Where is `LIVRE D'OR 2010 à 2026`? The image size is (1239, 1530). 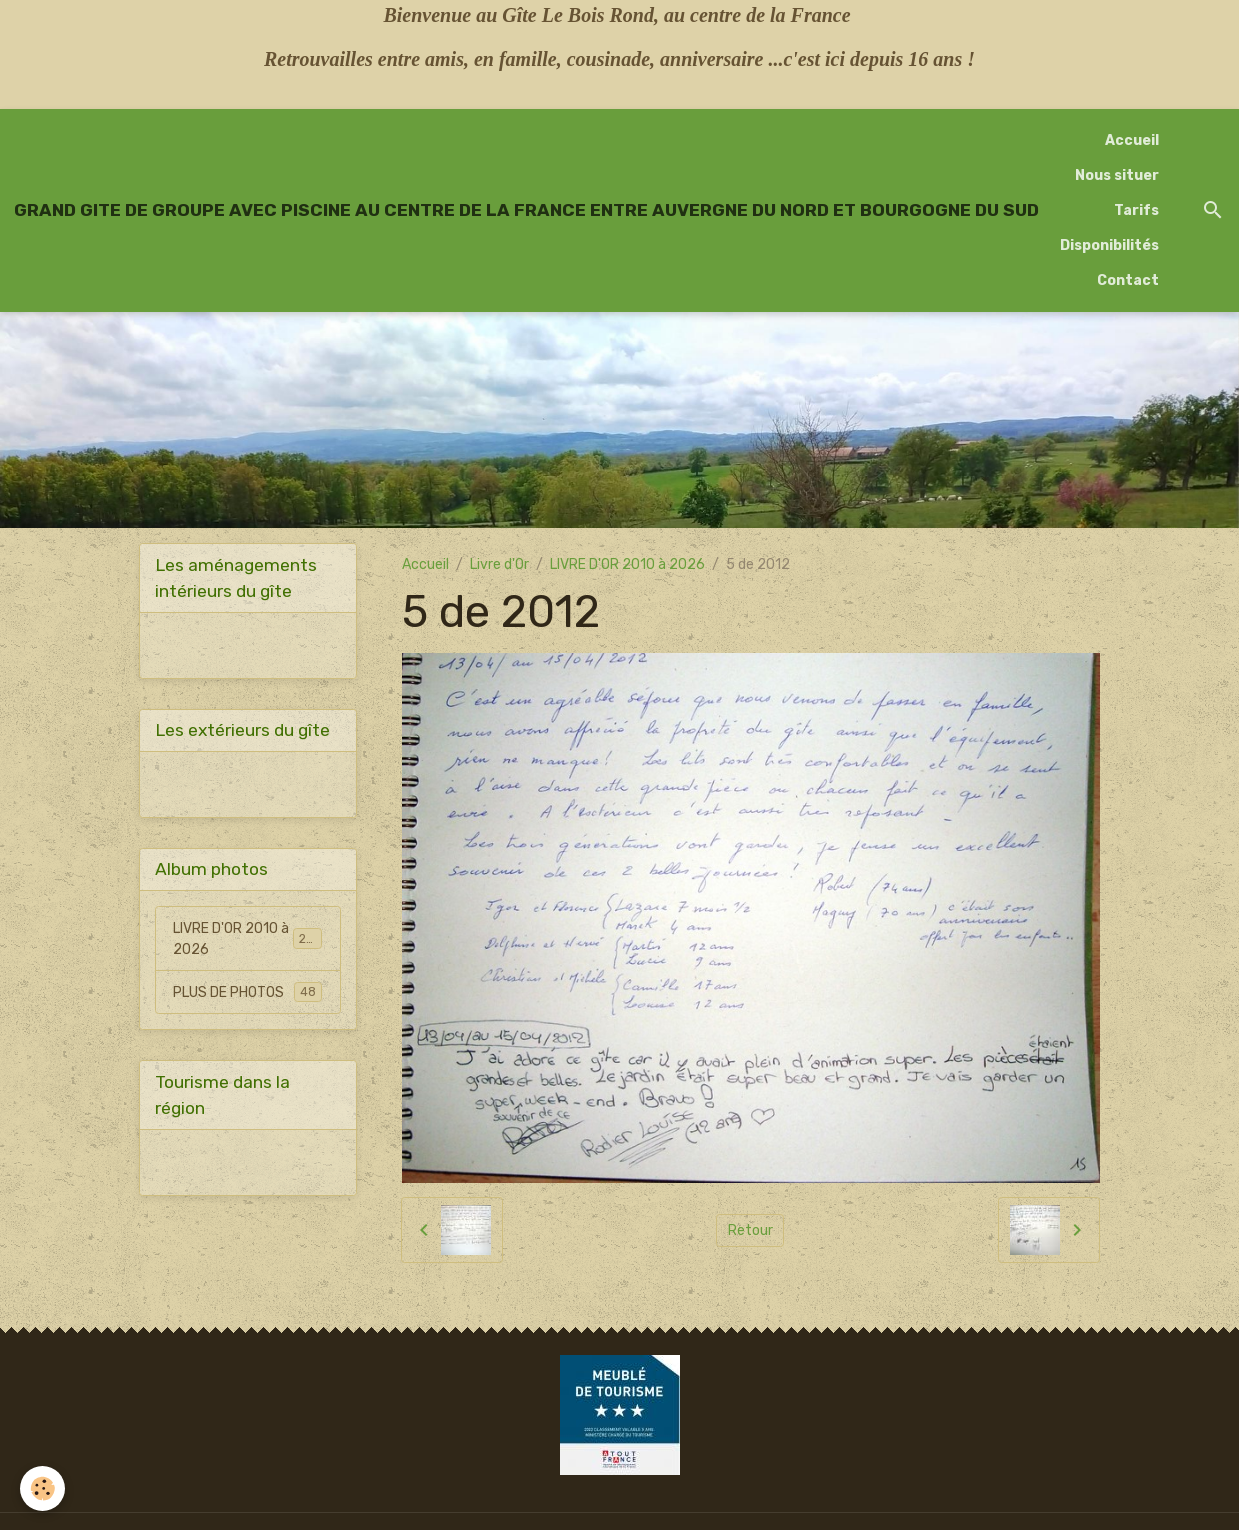 LIVRE D'OR 2010 à 2026 is located at coordinates (627, 564).